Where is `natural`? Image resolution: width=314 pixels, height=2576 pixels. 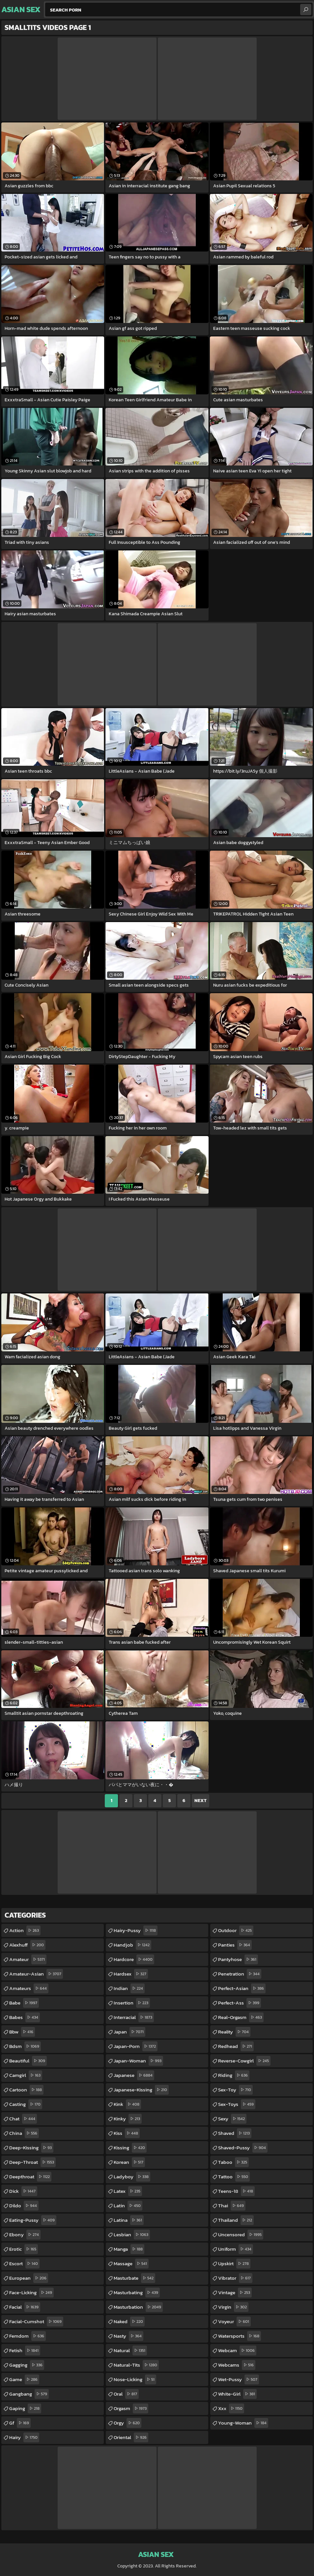
natural is located at coordinates (130, 2350).